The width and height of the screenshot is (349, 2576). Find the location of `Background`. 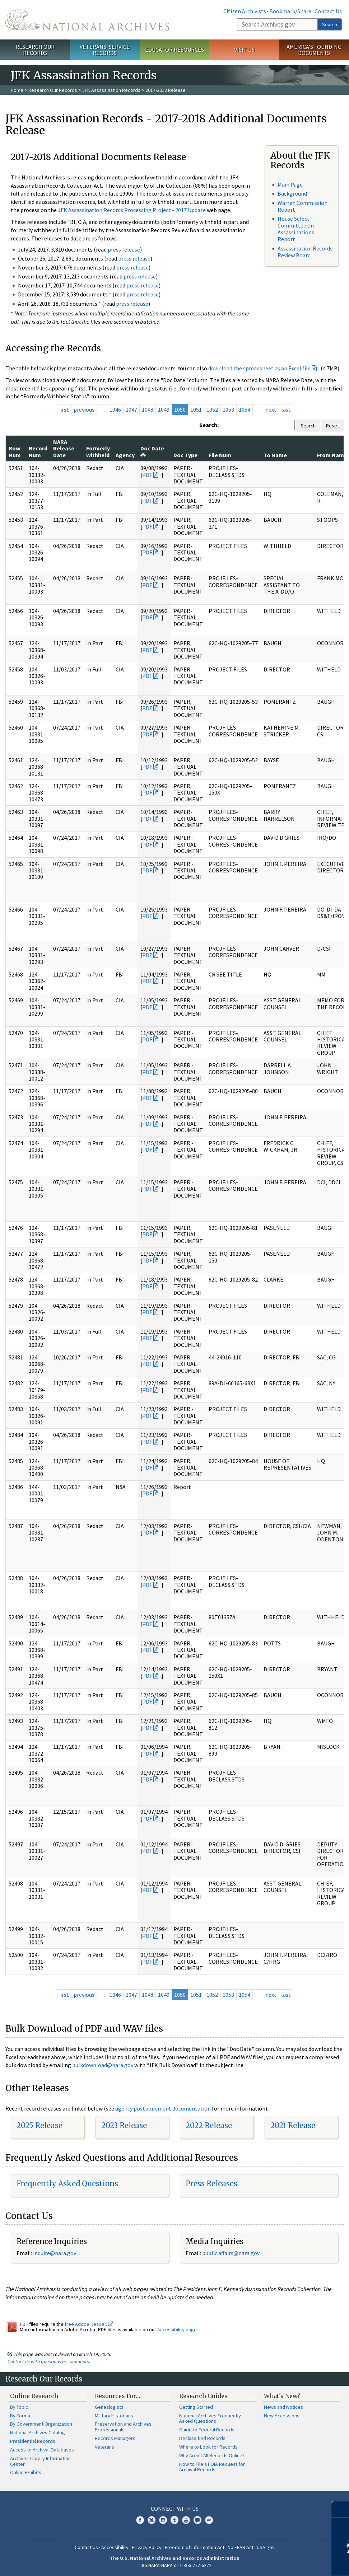

Background is located at coordinates (292, 193).